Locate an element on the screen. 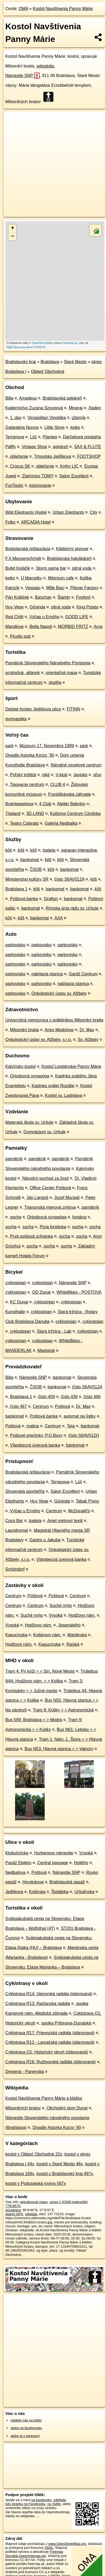 The image size is (106, 2576). Kláštorný pivovar is located at coordinates (72, 548).